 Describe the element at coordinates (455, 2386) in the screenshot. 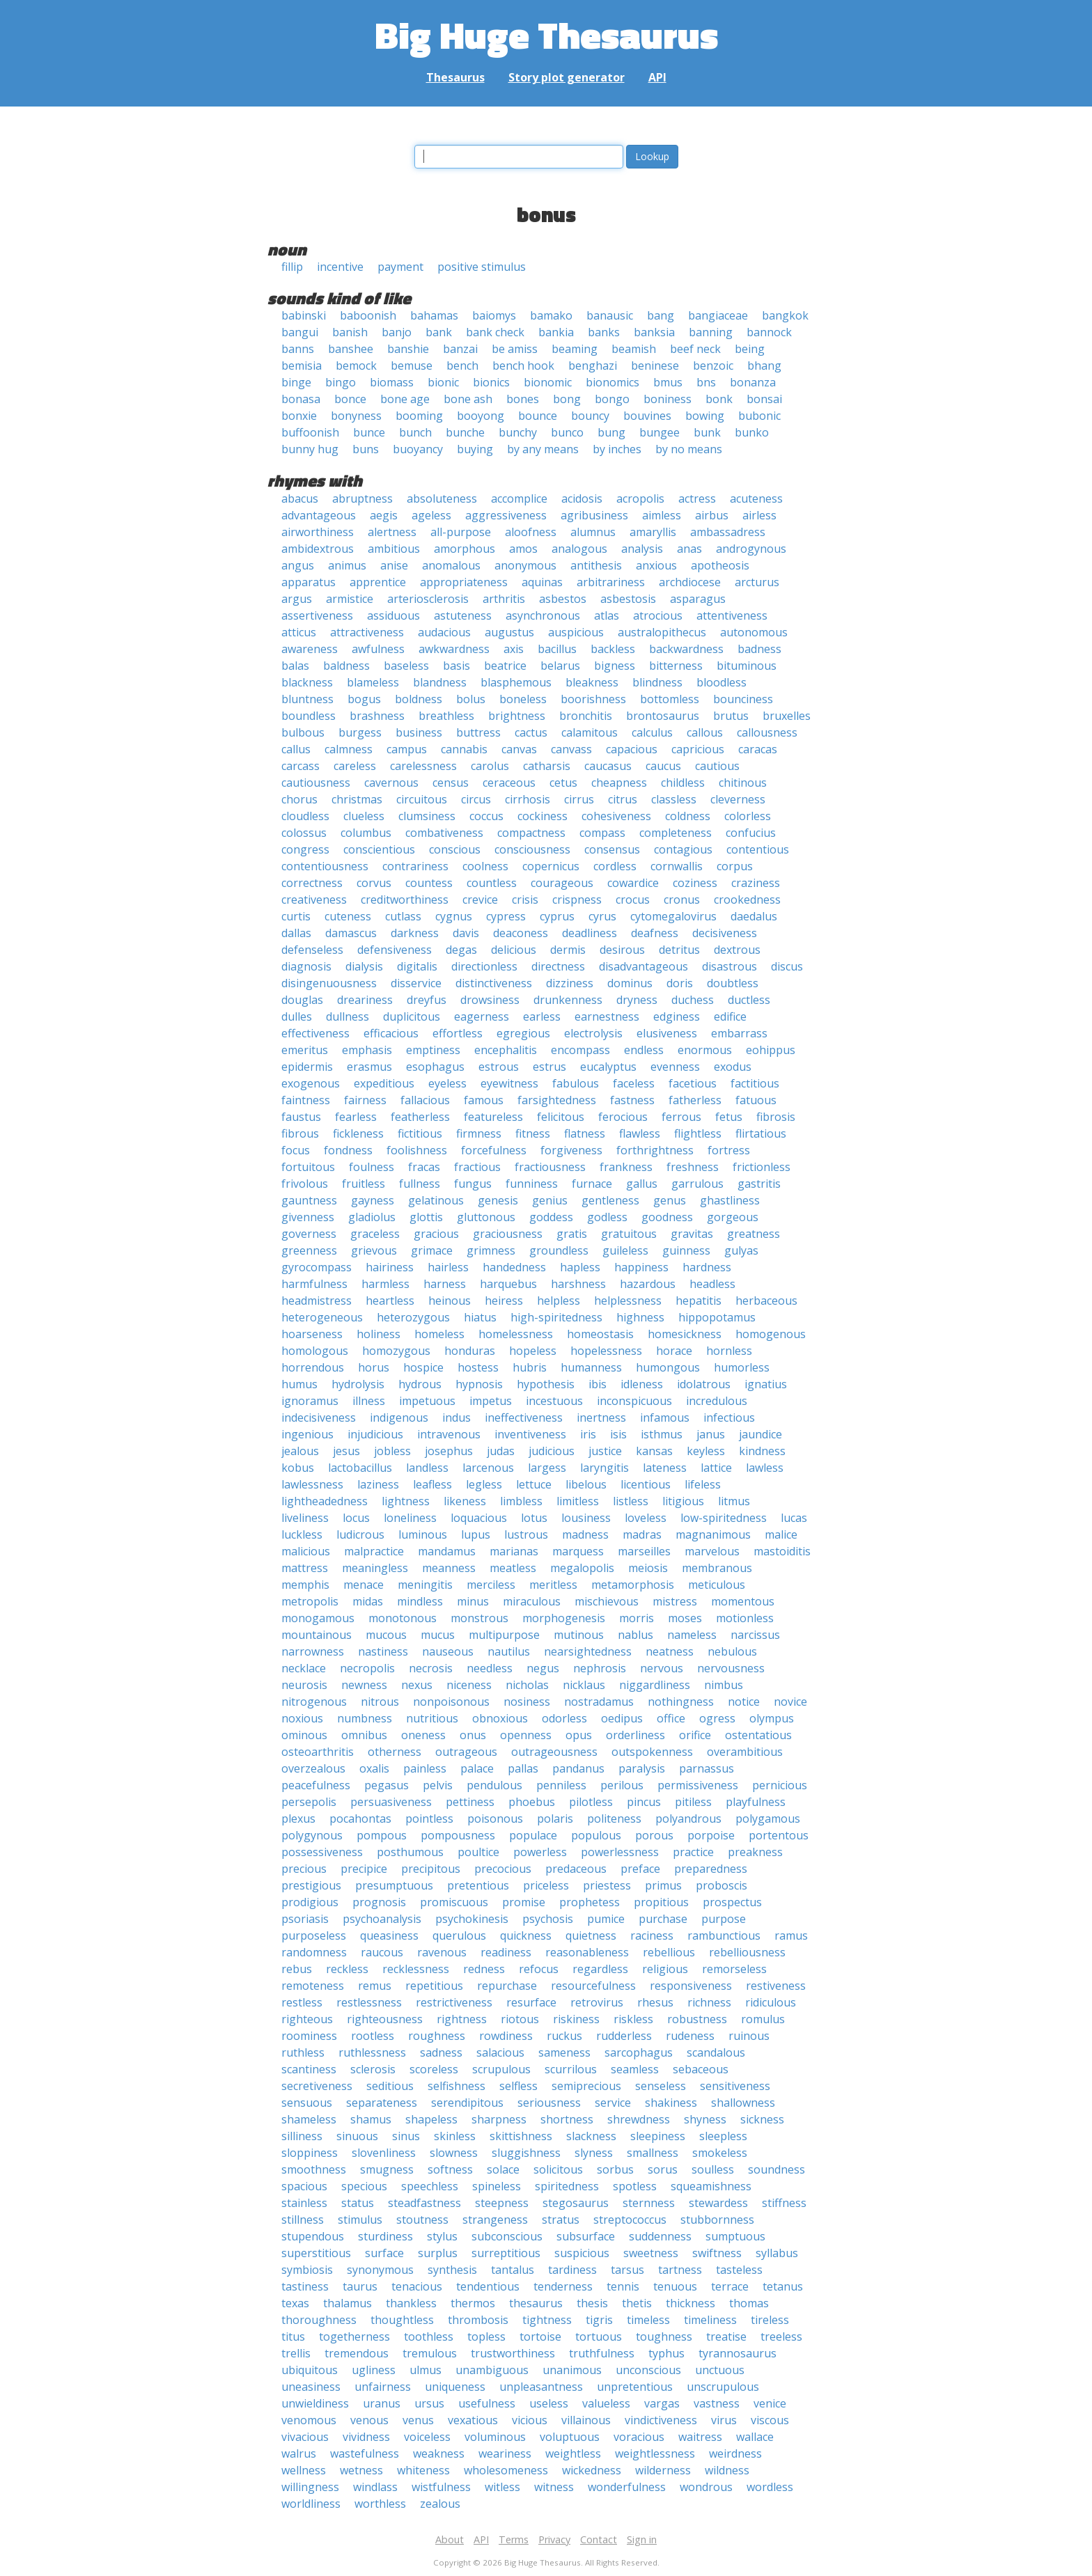

I see `uniqueness` at that location.